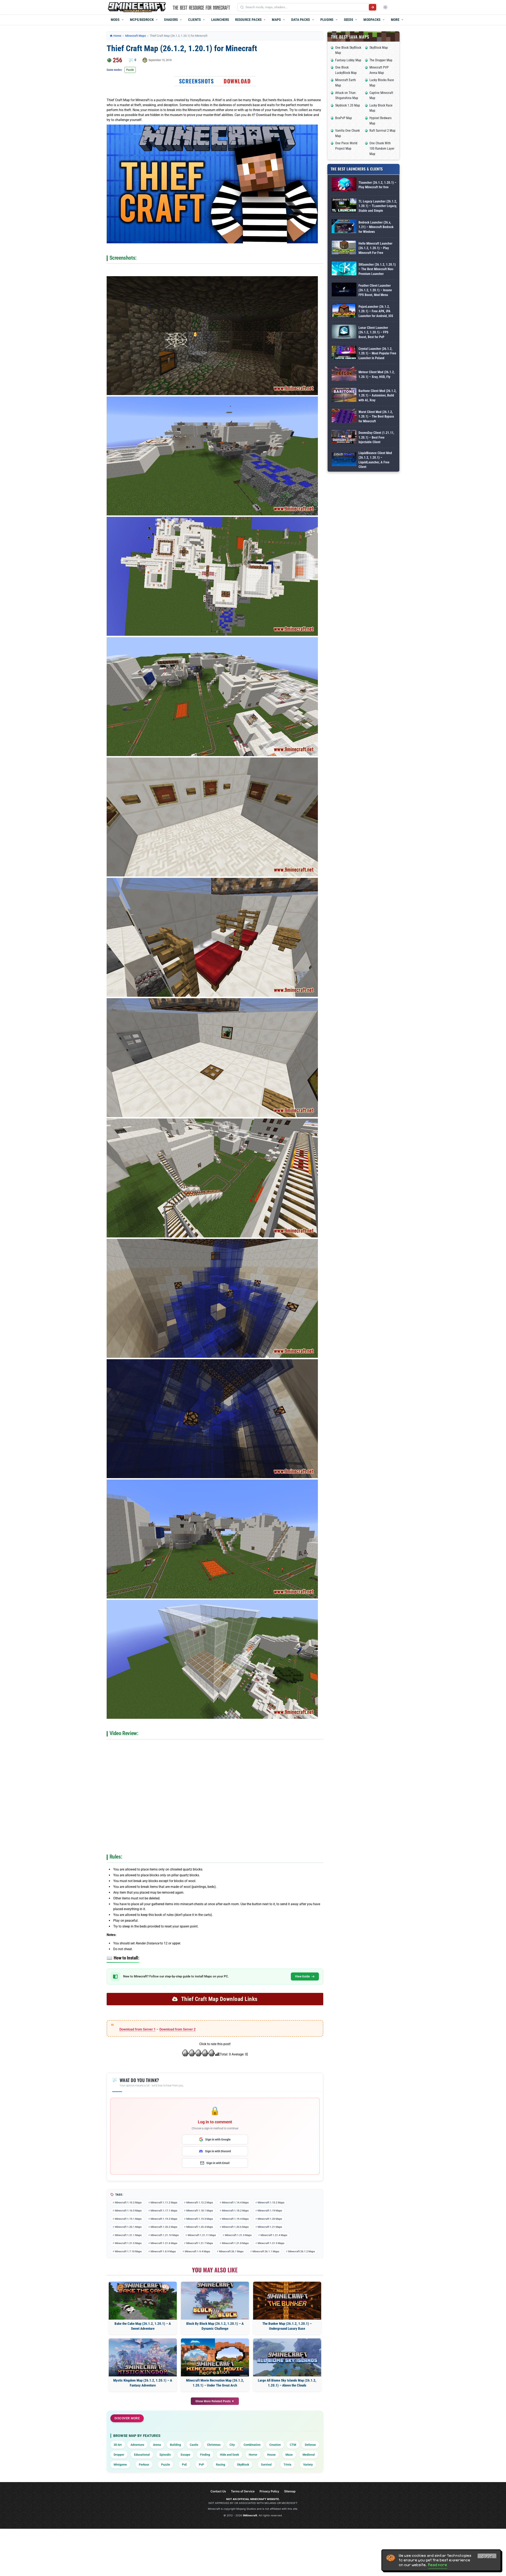 This screenshot has width=506, height=2576. Describe the element at coordinates (165, 2454) in the screenshot. I see `Episodic` at that location.